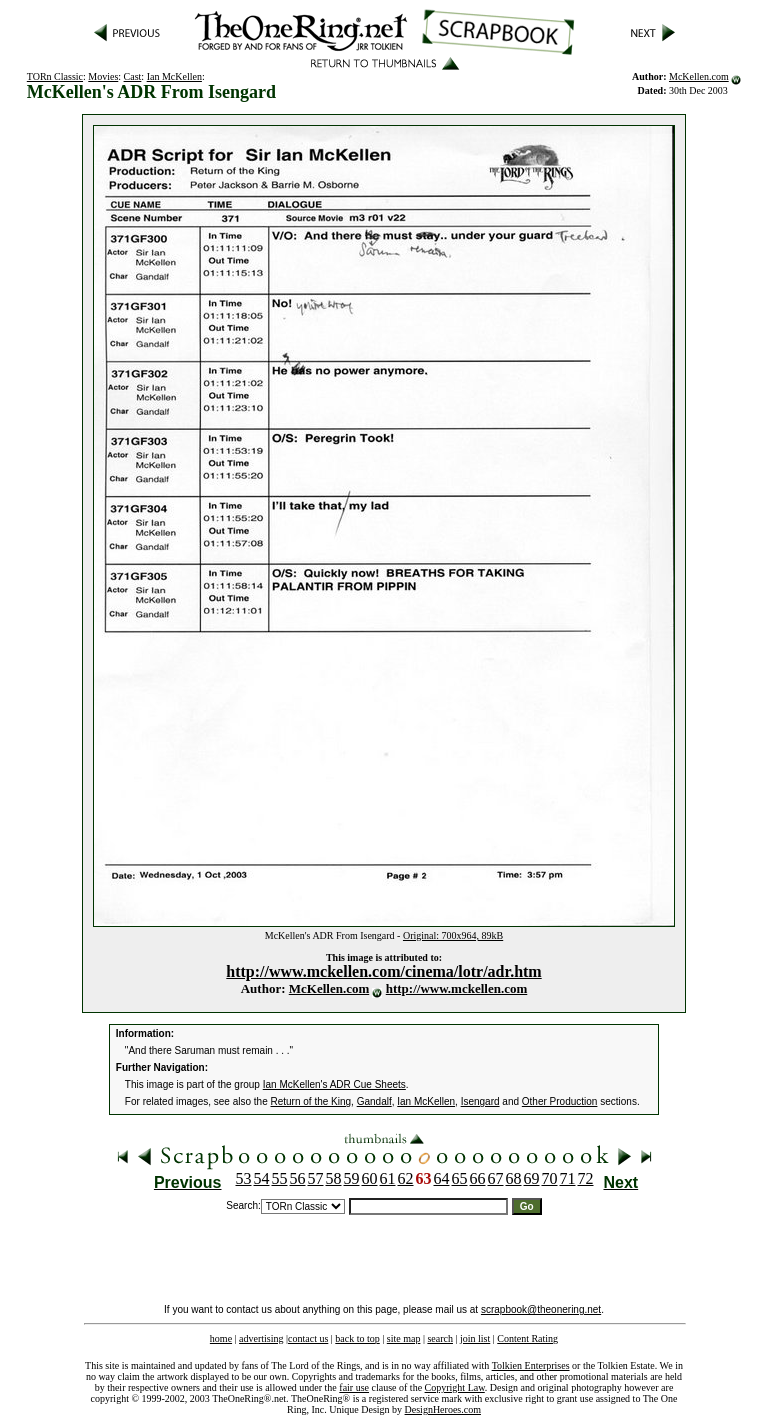 This screenshot has height=1423, width=768. What do you see at coordinates (261, 1338) in the screenshot?
I see `advertising` at bounding box center [261, 1338].